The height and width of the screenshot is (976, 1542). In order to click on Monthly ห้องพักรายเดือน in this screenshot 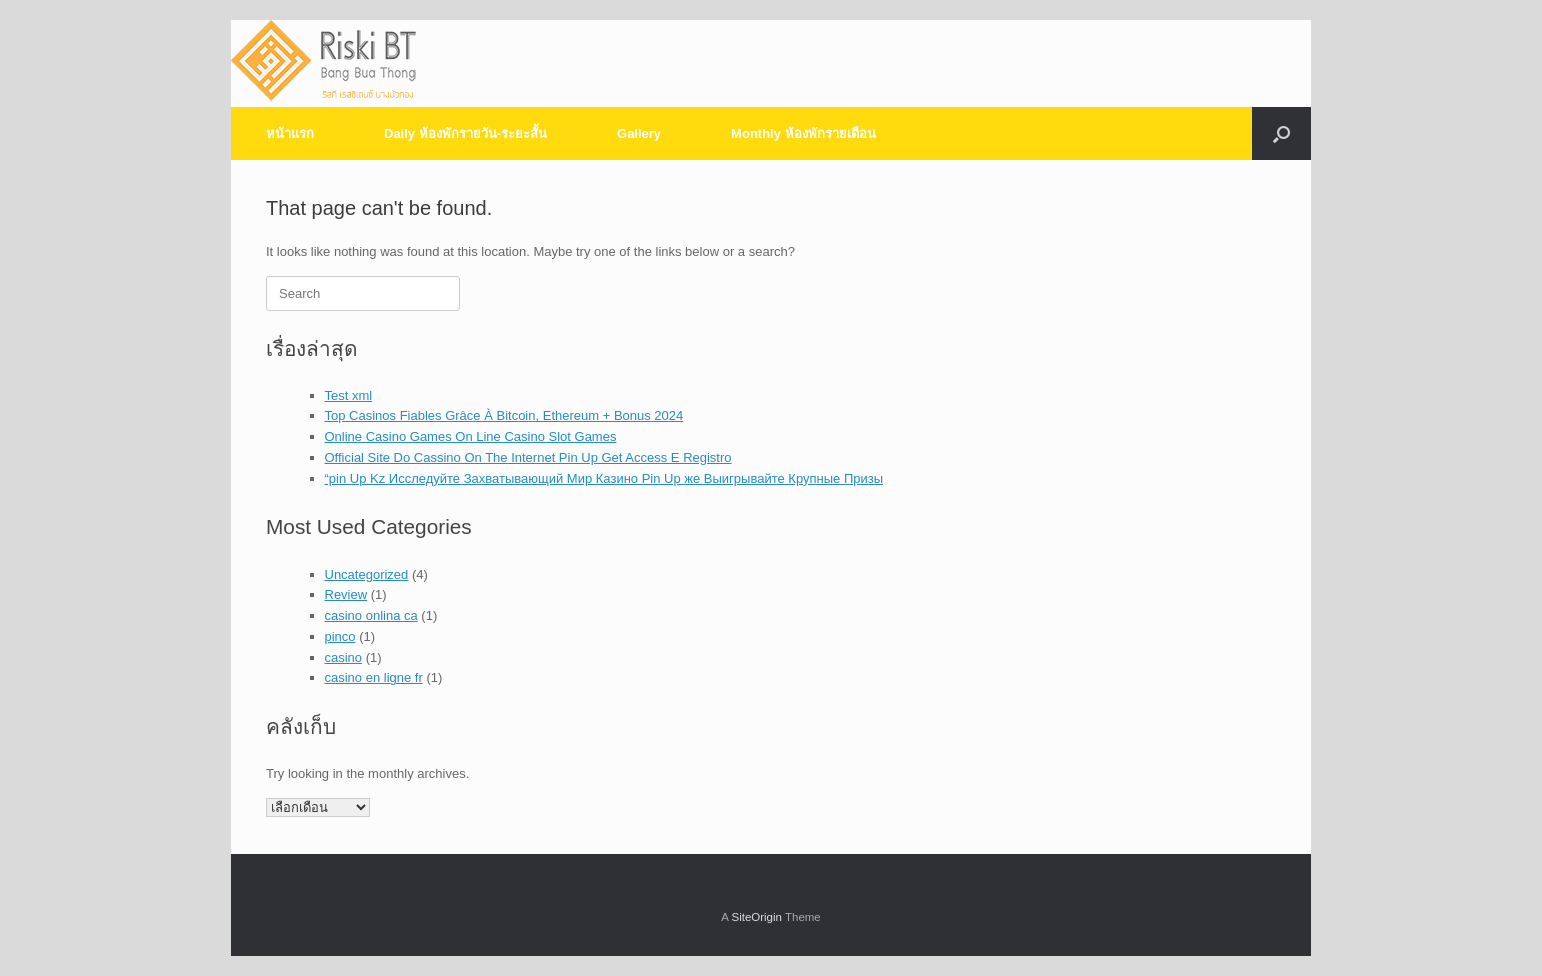, I will do `click(803, 133)`.